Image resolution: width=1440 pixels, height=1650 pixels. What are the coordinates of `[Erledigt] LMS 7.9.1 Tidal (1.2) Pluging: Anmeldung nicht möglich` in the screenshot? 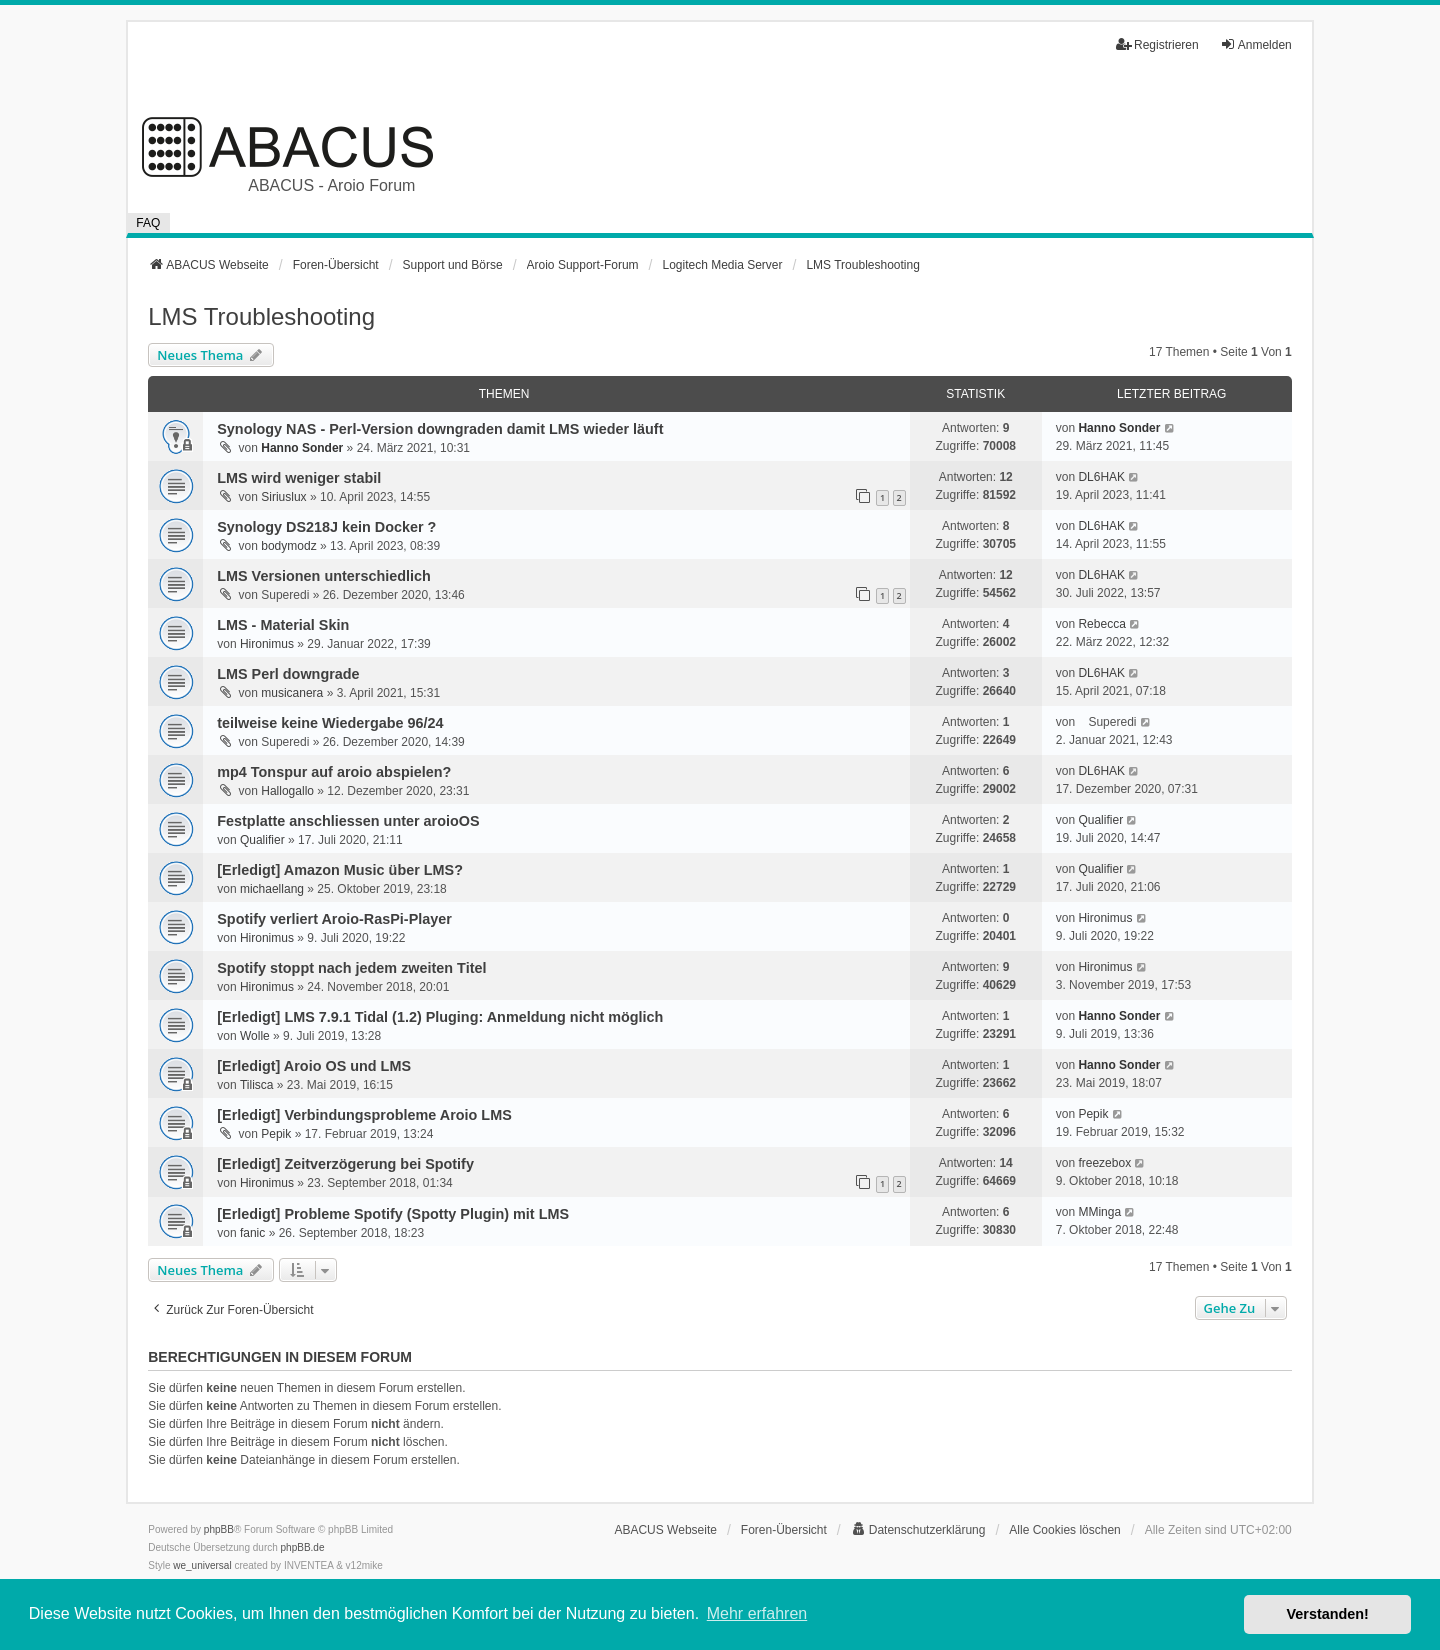 It's located at (440, 1017).